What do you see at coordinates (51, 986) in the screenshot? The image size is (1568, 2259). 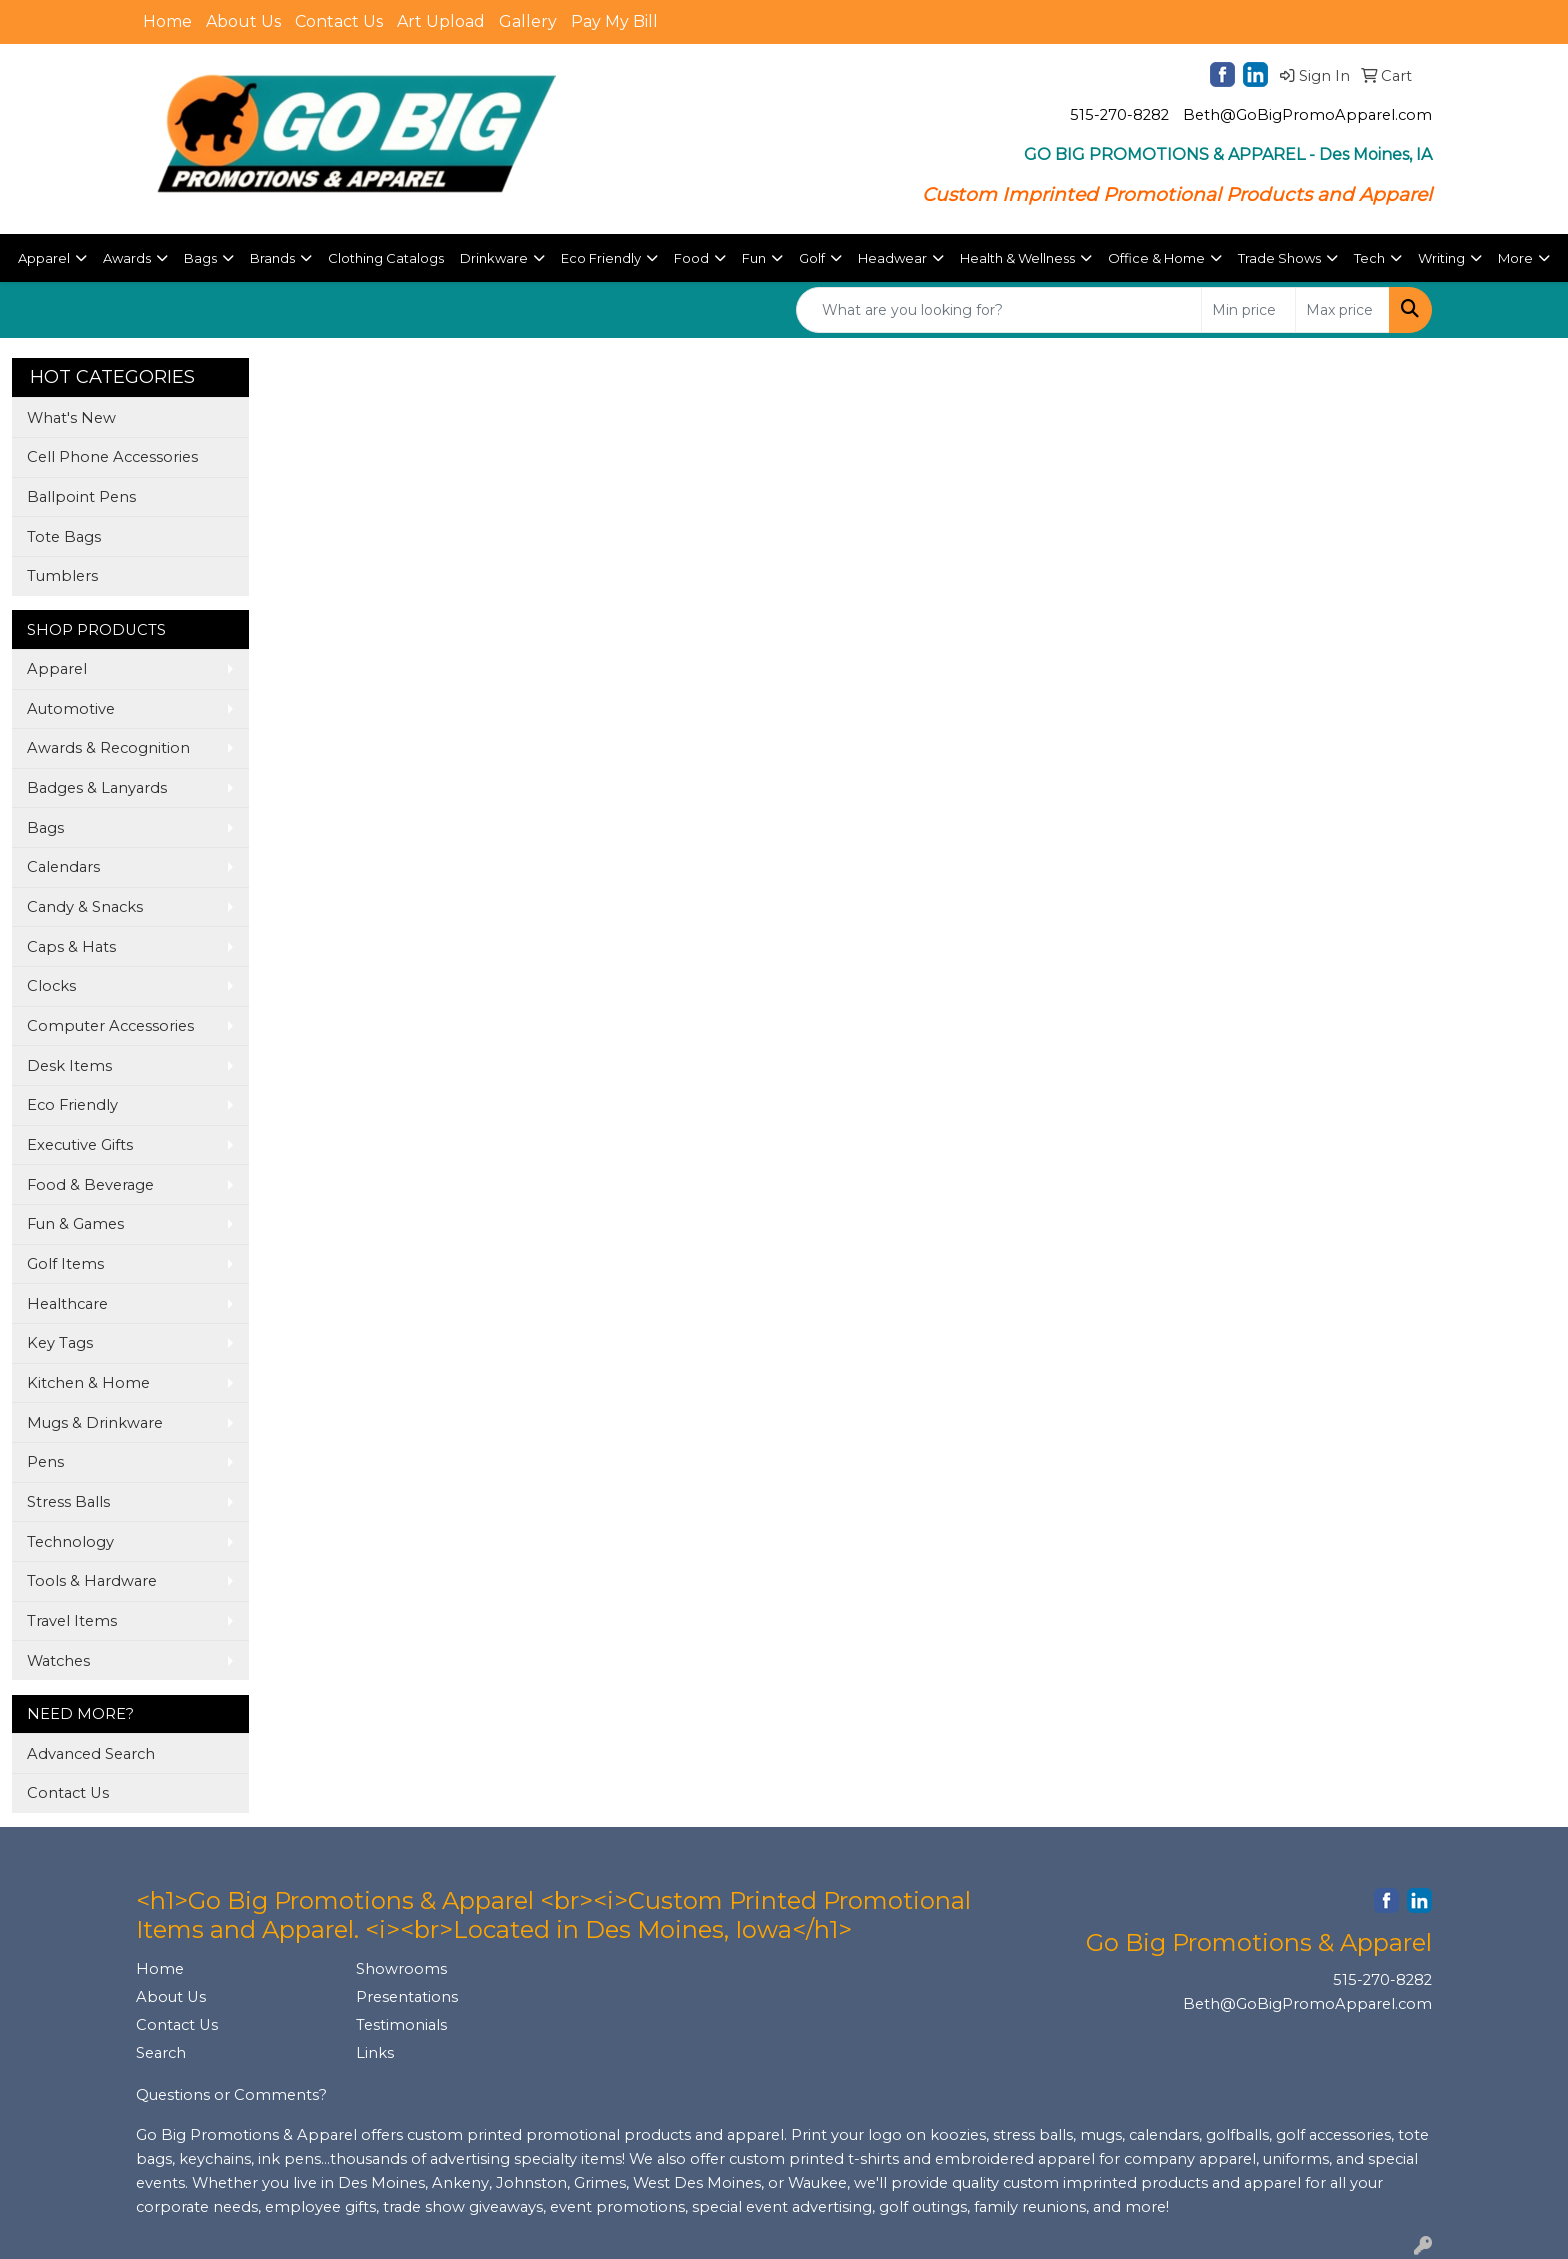 I see `Clocks` at bounding box center [51, 986].